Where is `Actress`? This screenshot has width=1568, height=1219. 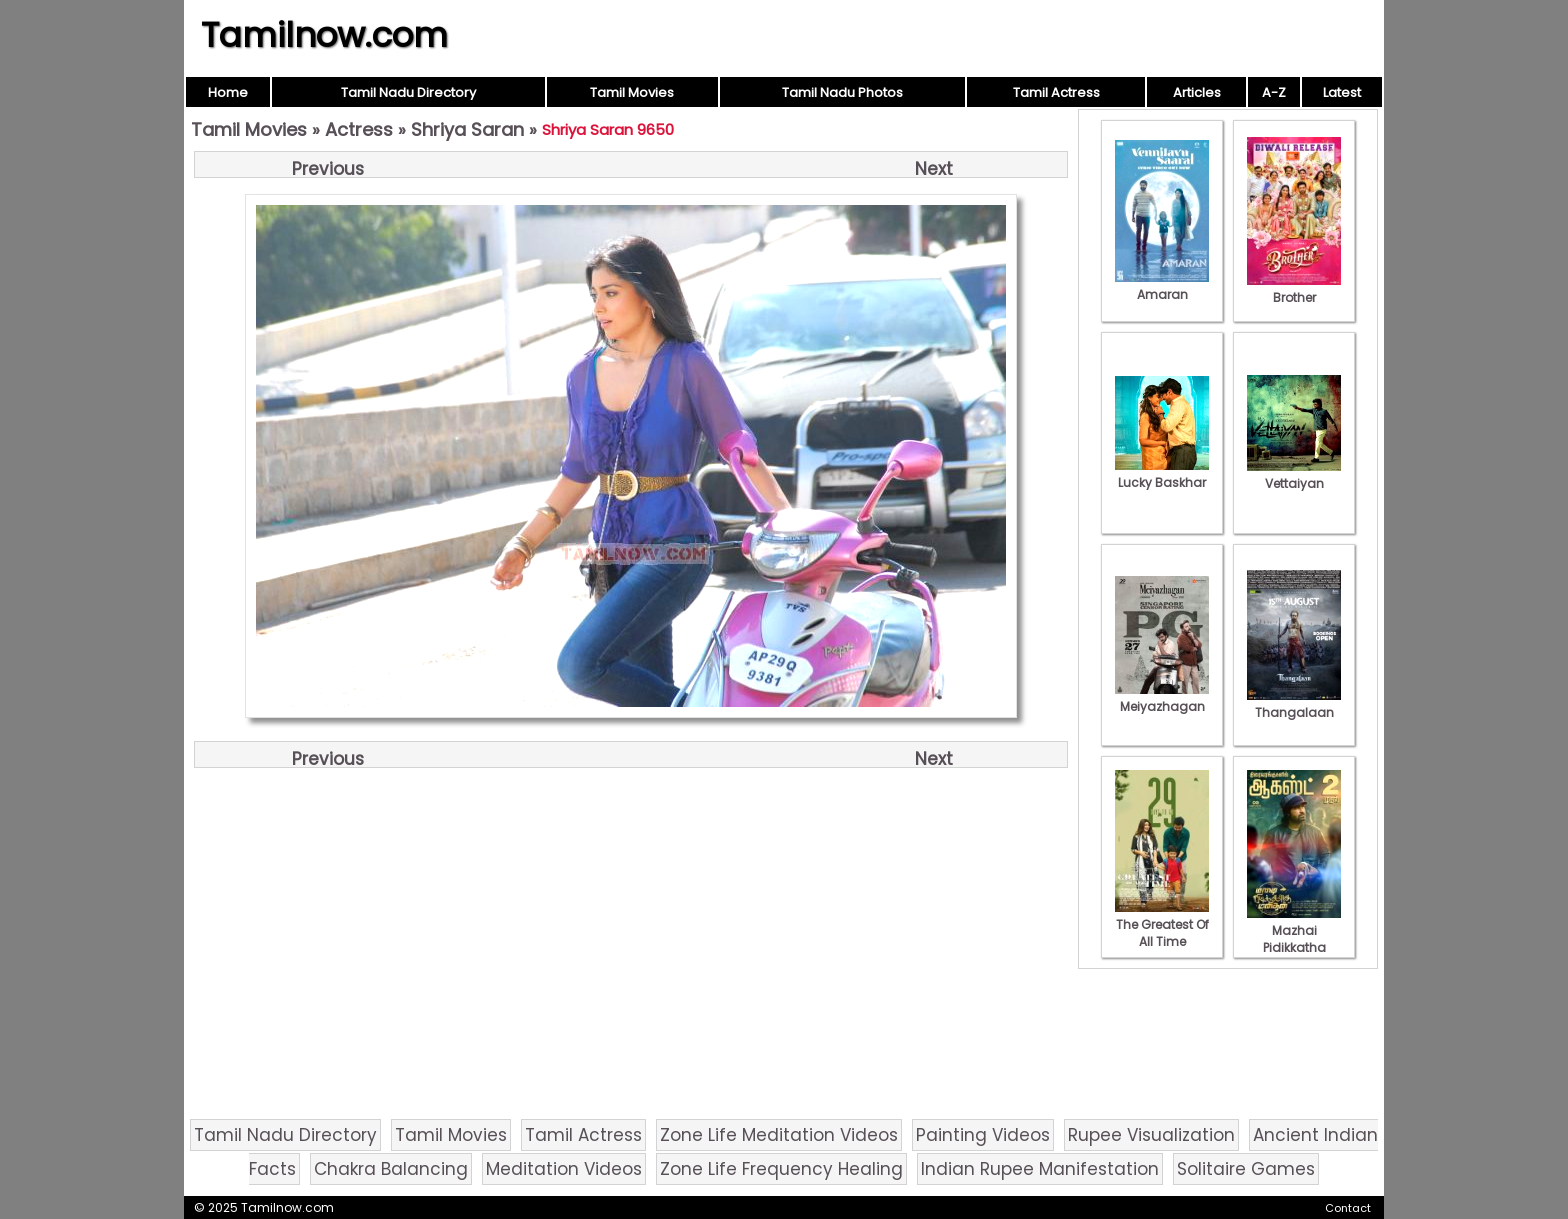 Actress is located at coordinates (359, 129).